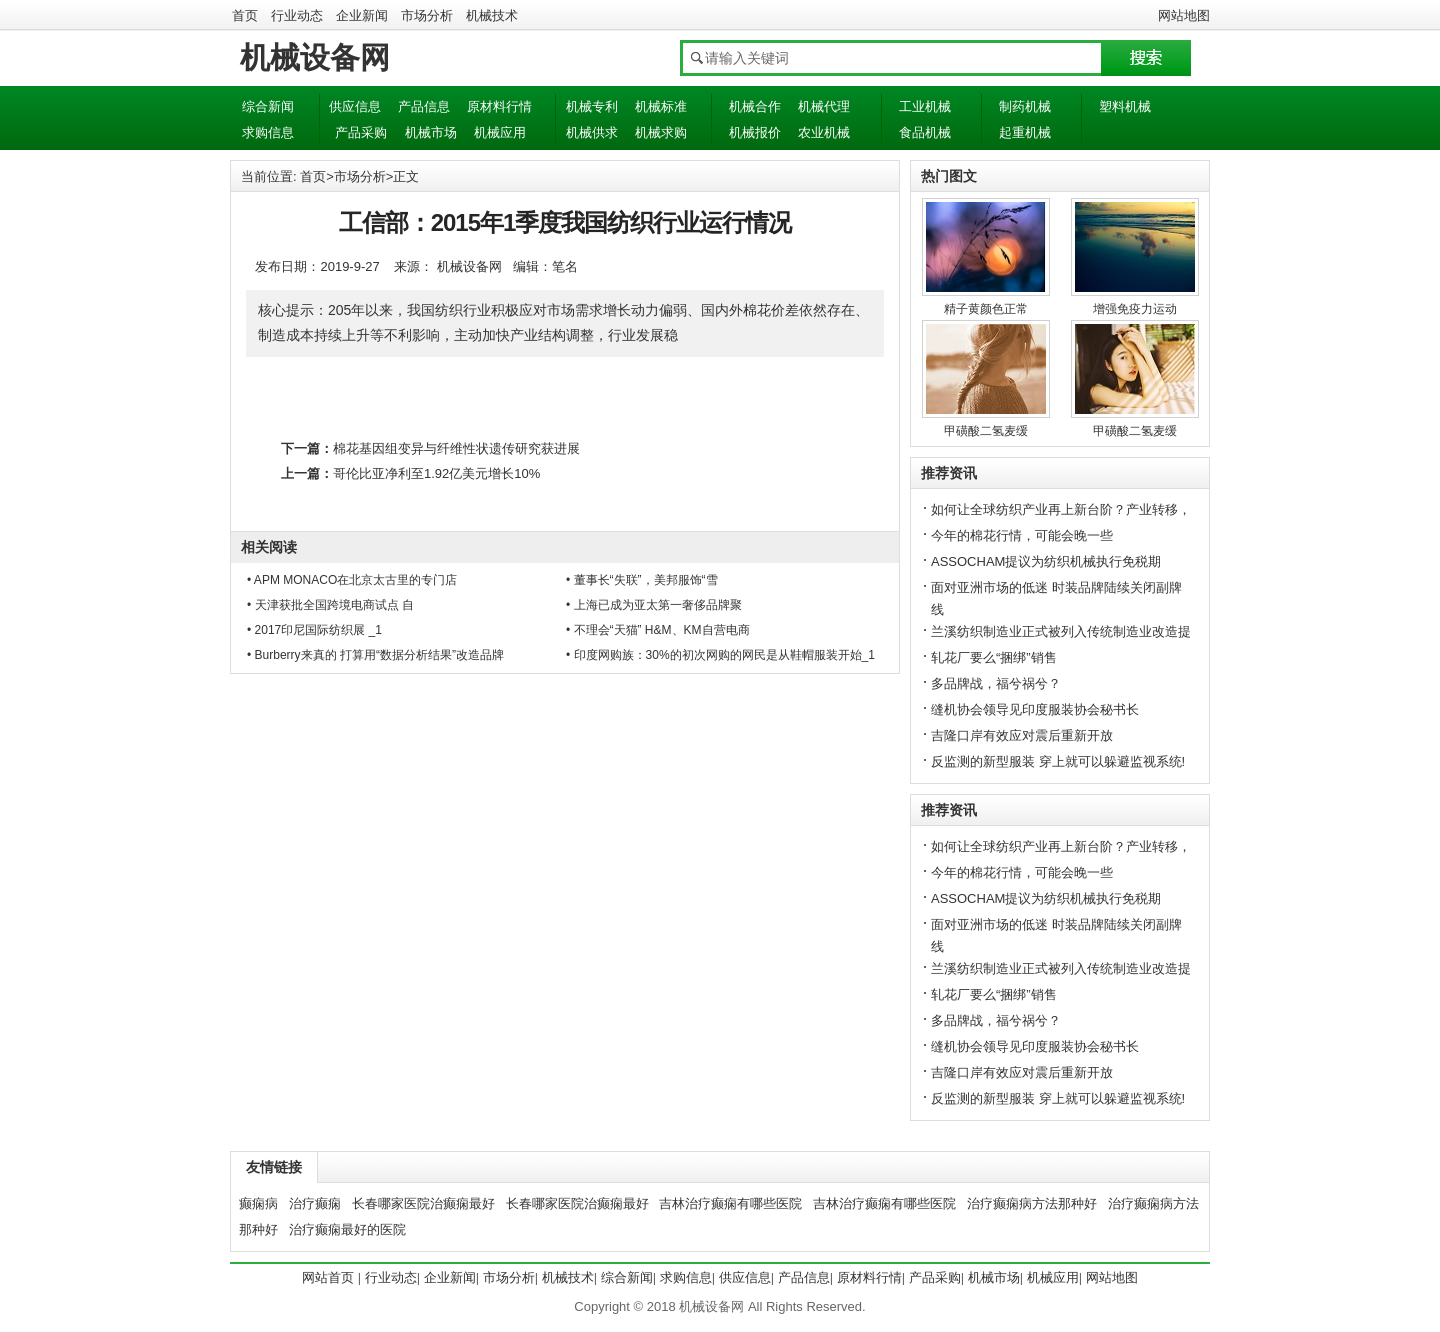  What do you see at coordinates (755, 132) in the screenshot?
I see `机械报价` at bounding box center [755, 132].